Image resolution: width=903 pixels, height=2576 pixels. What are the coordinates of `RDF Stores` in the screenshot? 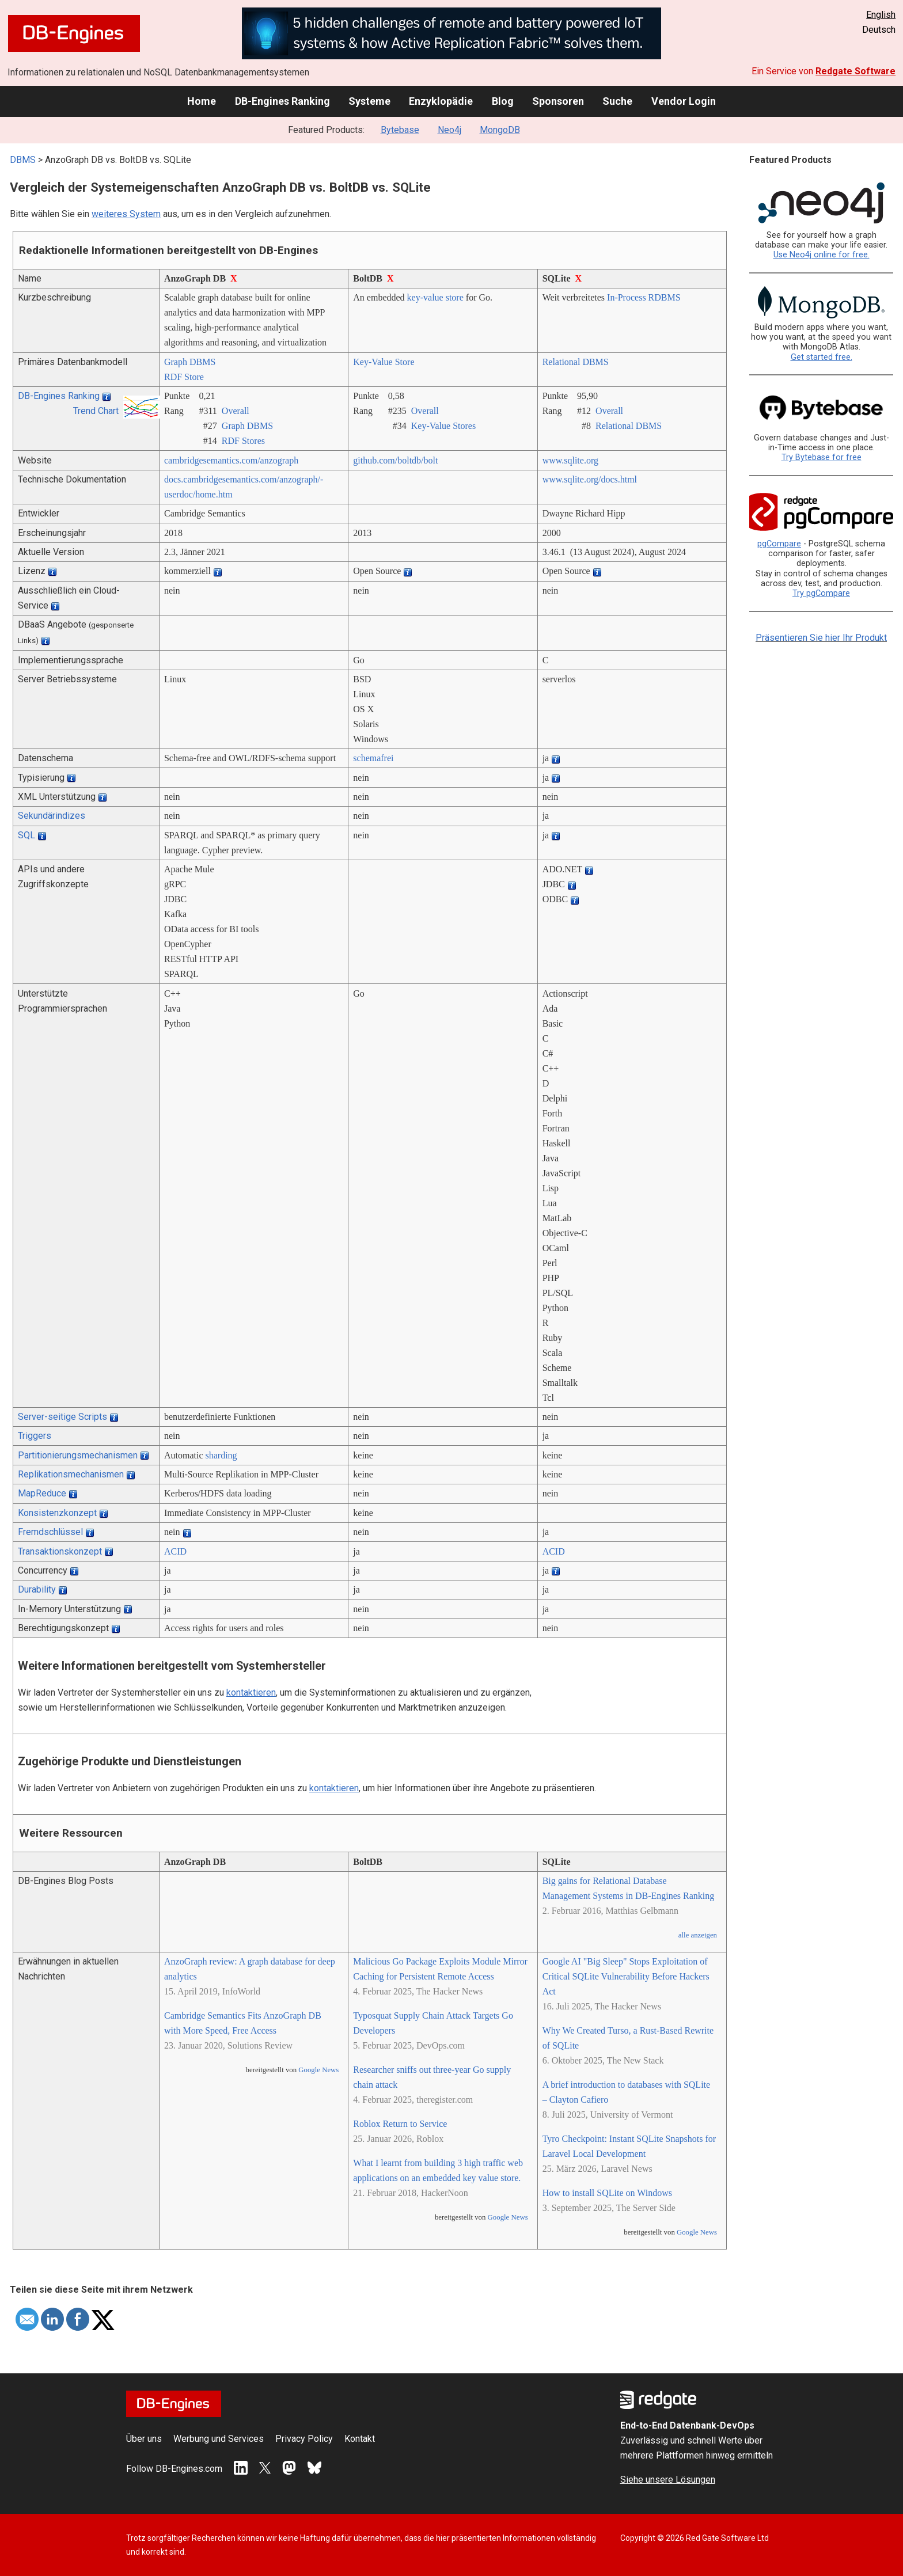 It's located at (243, 441).